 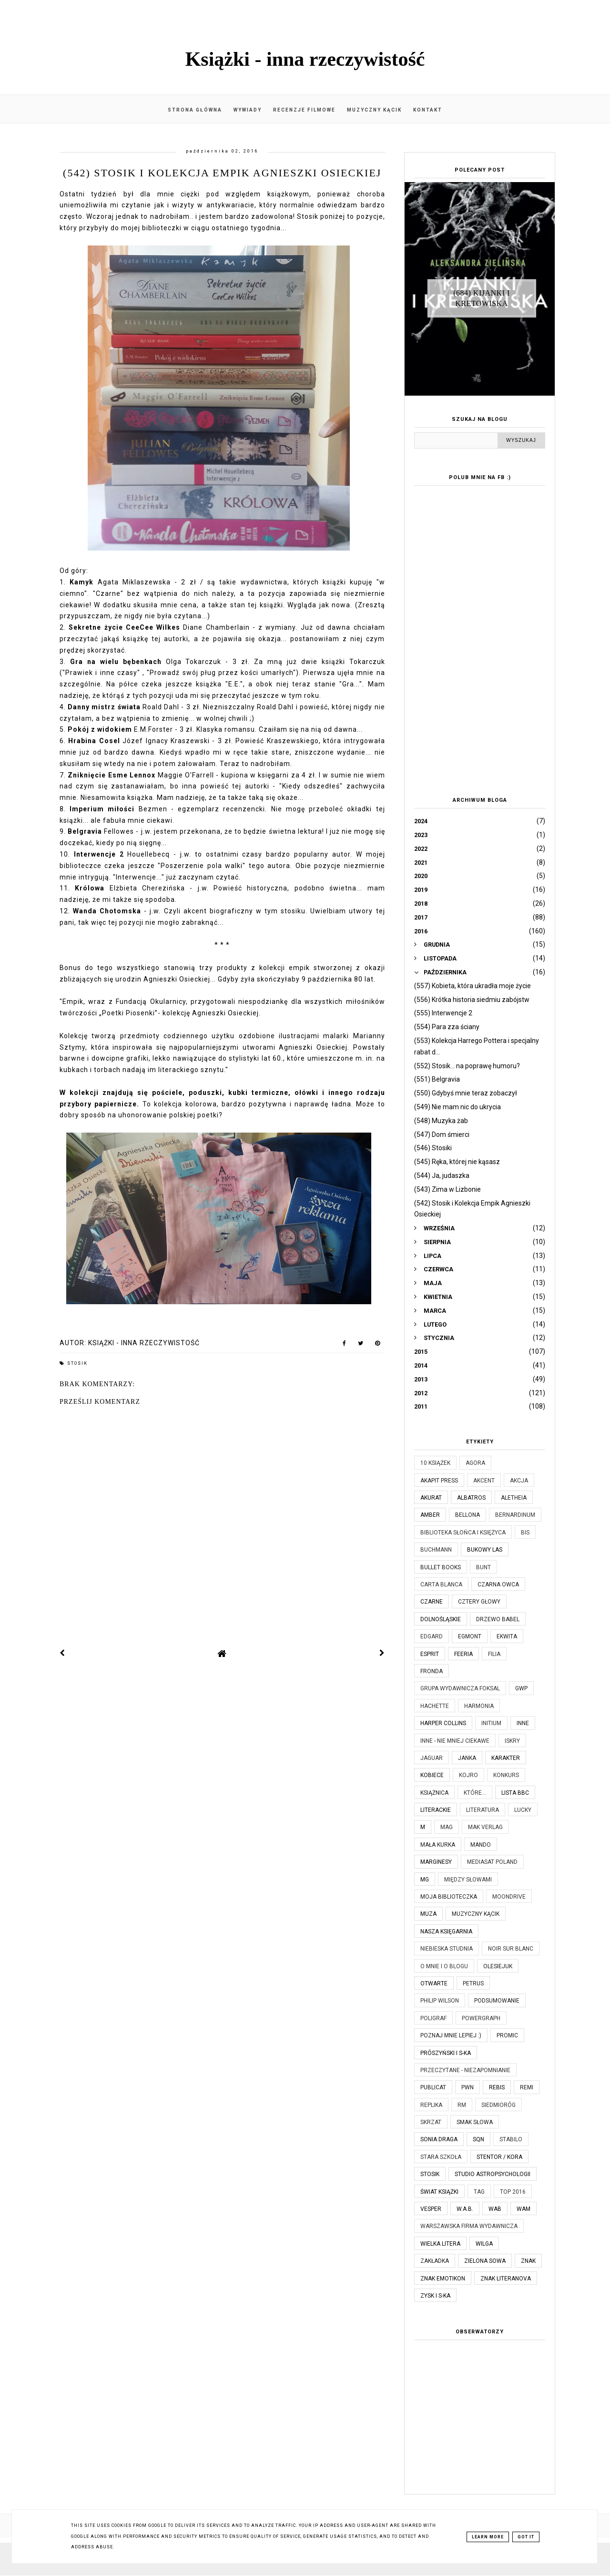 What do you see at coordinates (481, 2018) in the screenshot?
I see `Powergraph` at bounding box center [481, 2018].